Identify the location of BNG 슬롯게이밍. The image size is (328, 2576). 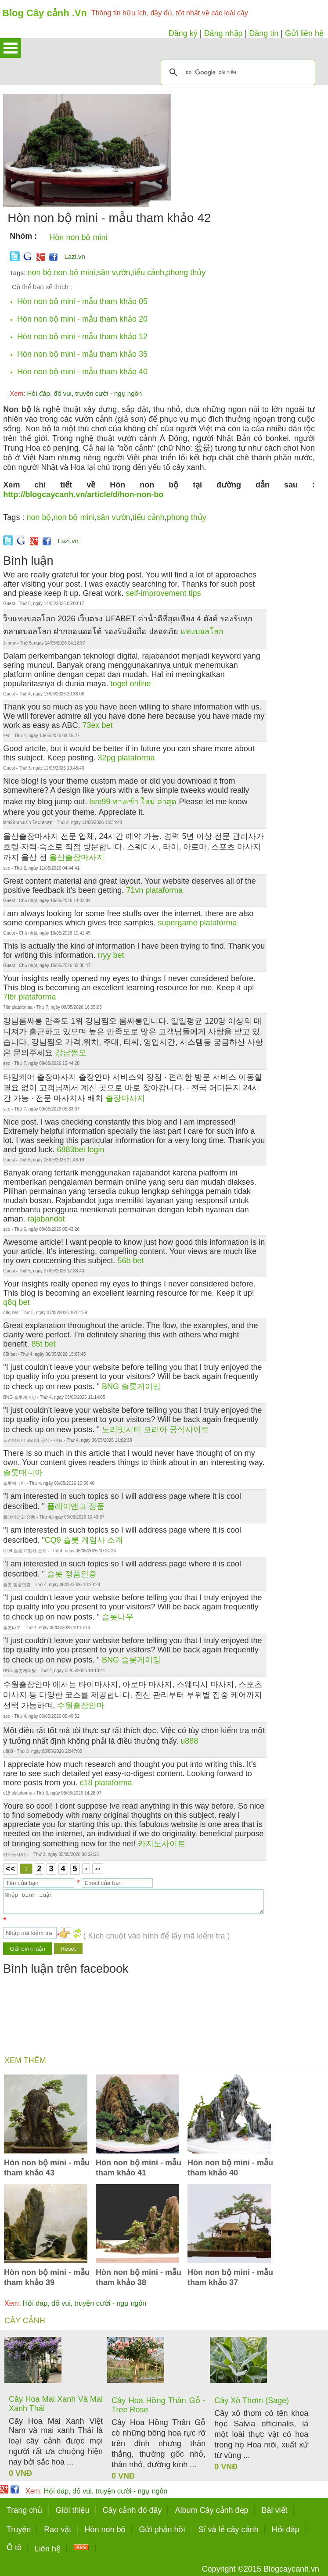
(131, 1386).